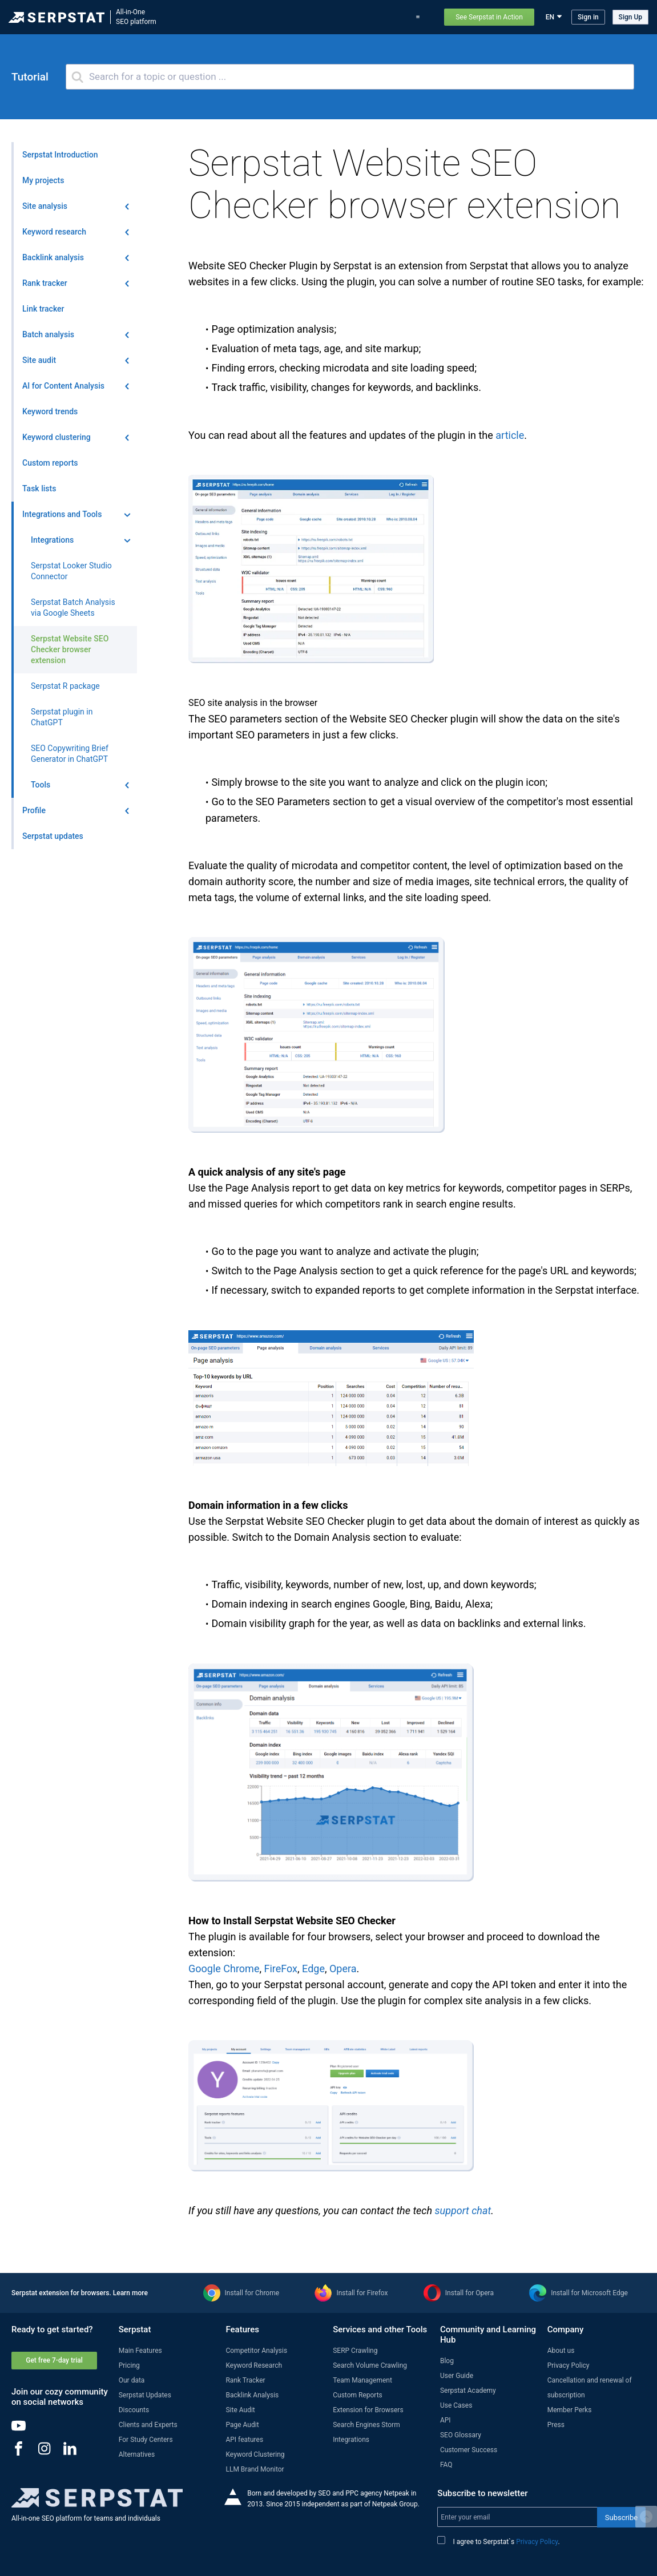 The width and height of the screenshot is (657, 2576). Describe the element at coordinates (223, 17) in the screenshot. I see `Features` at that location.